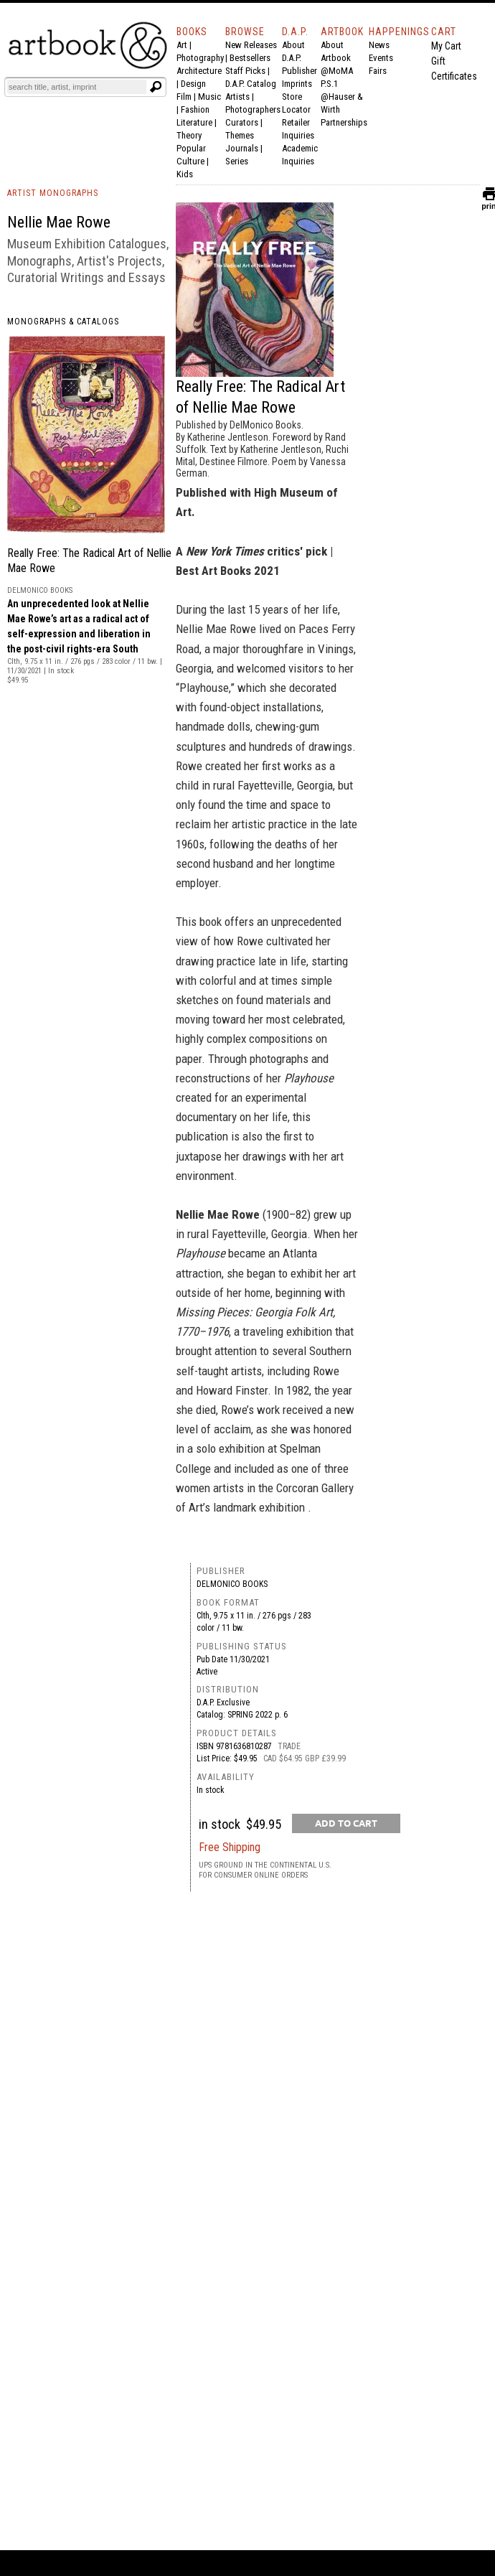 The image size is (495, 2576). What do you see at coordinates (251, 44) in the screenshot?
I see `New Releases` at bounding box center [251, 44].